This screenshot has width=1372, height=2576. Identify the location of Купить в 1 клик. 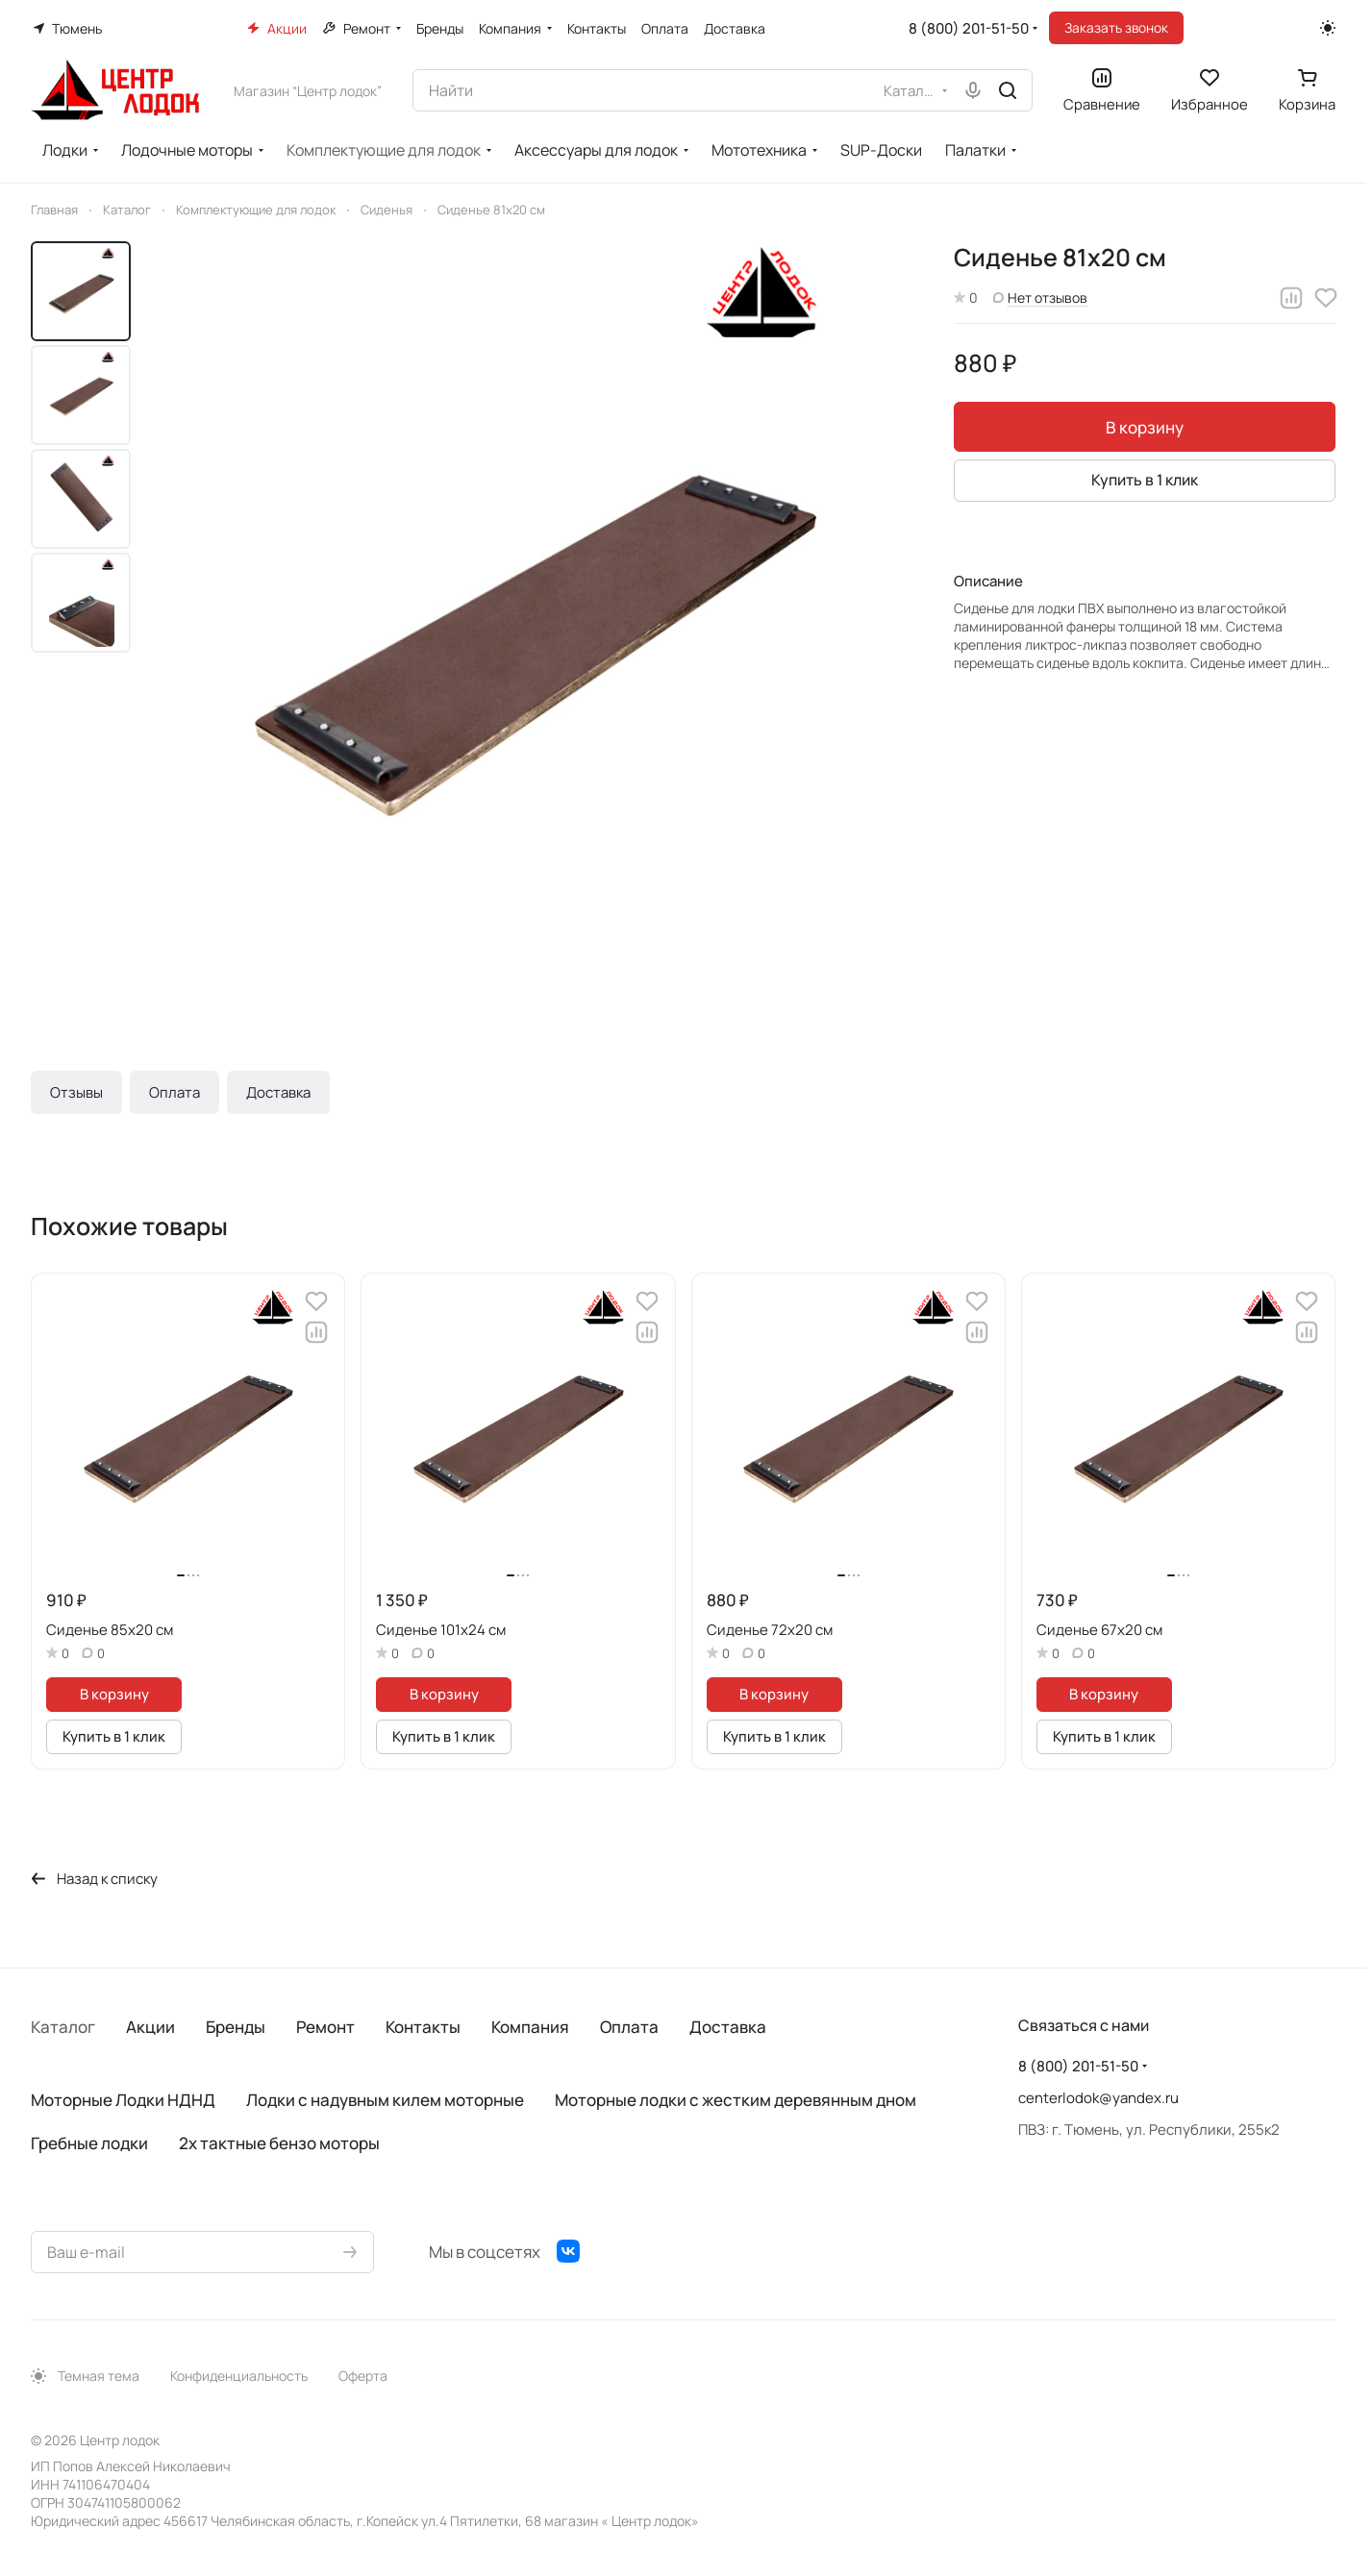
(1144, 479).